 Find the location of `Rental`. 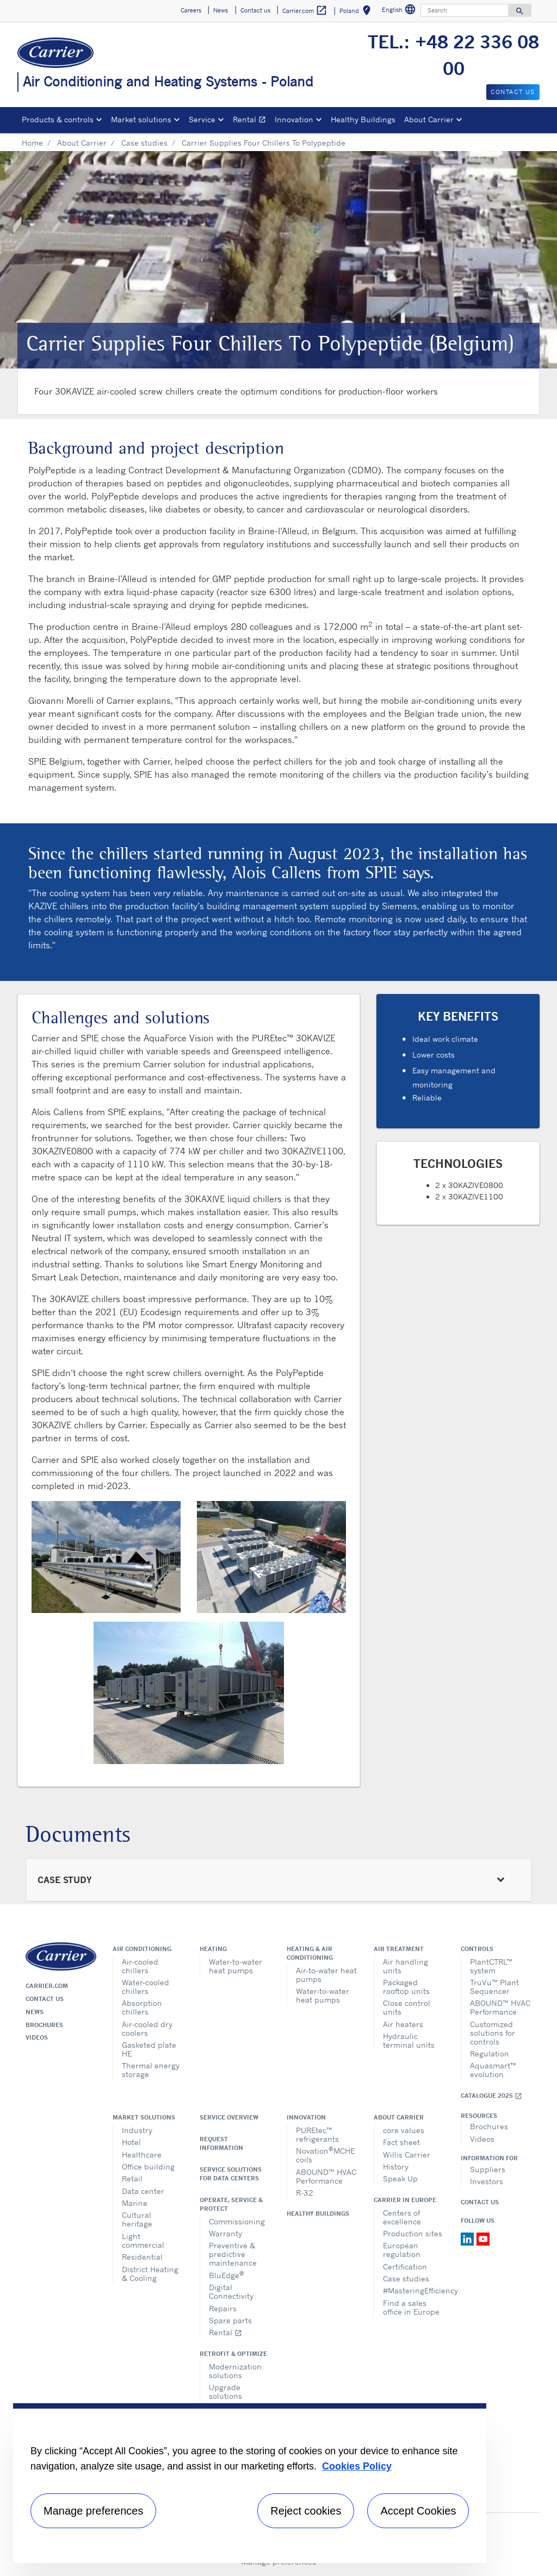

Rental is located at coordinates (251, 121).